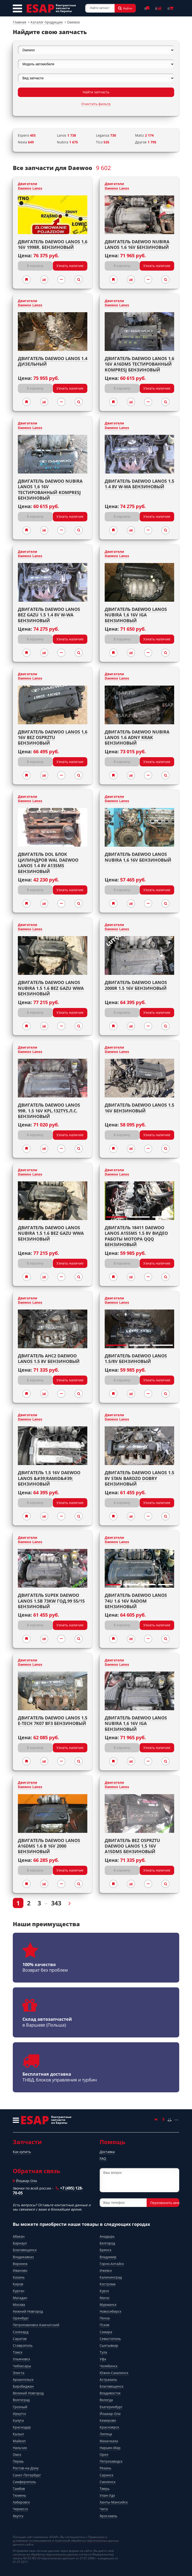 The width and height of the screenshot is (192, 2576). I want to click on Двигатель Daewoo Nubira Lanos 1,6 16V тестированный kompresj Бензиновый, so click(50, 489).